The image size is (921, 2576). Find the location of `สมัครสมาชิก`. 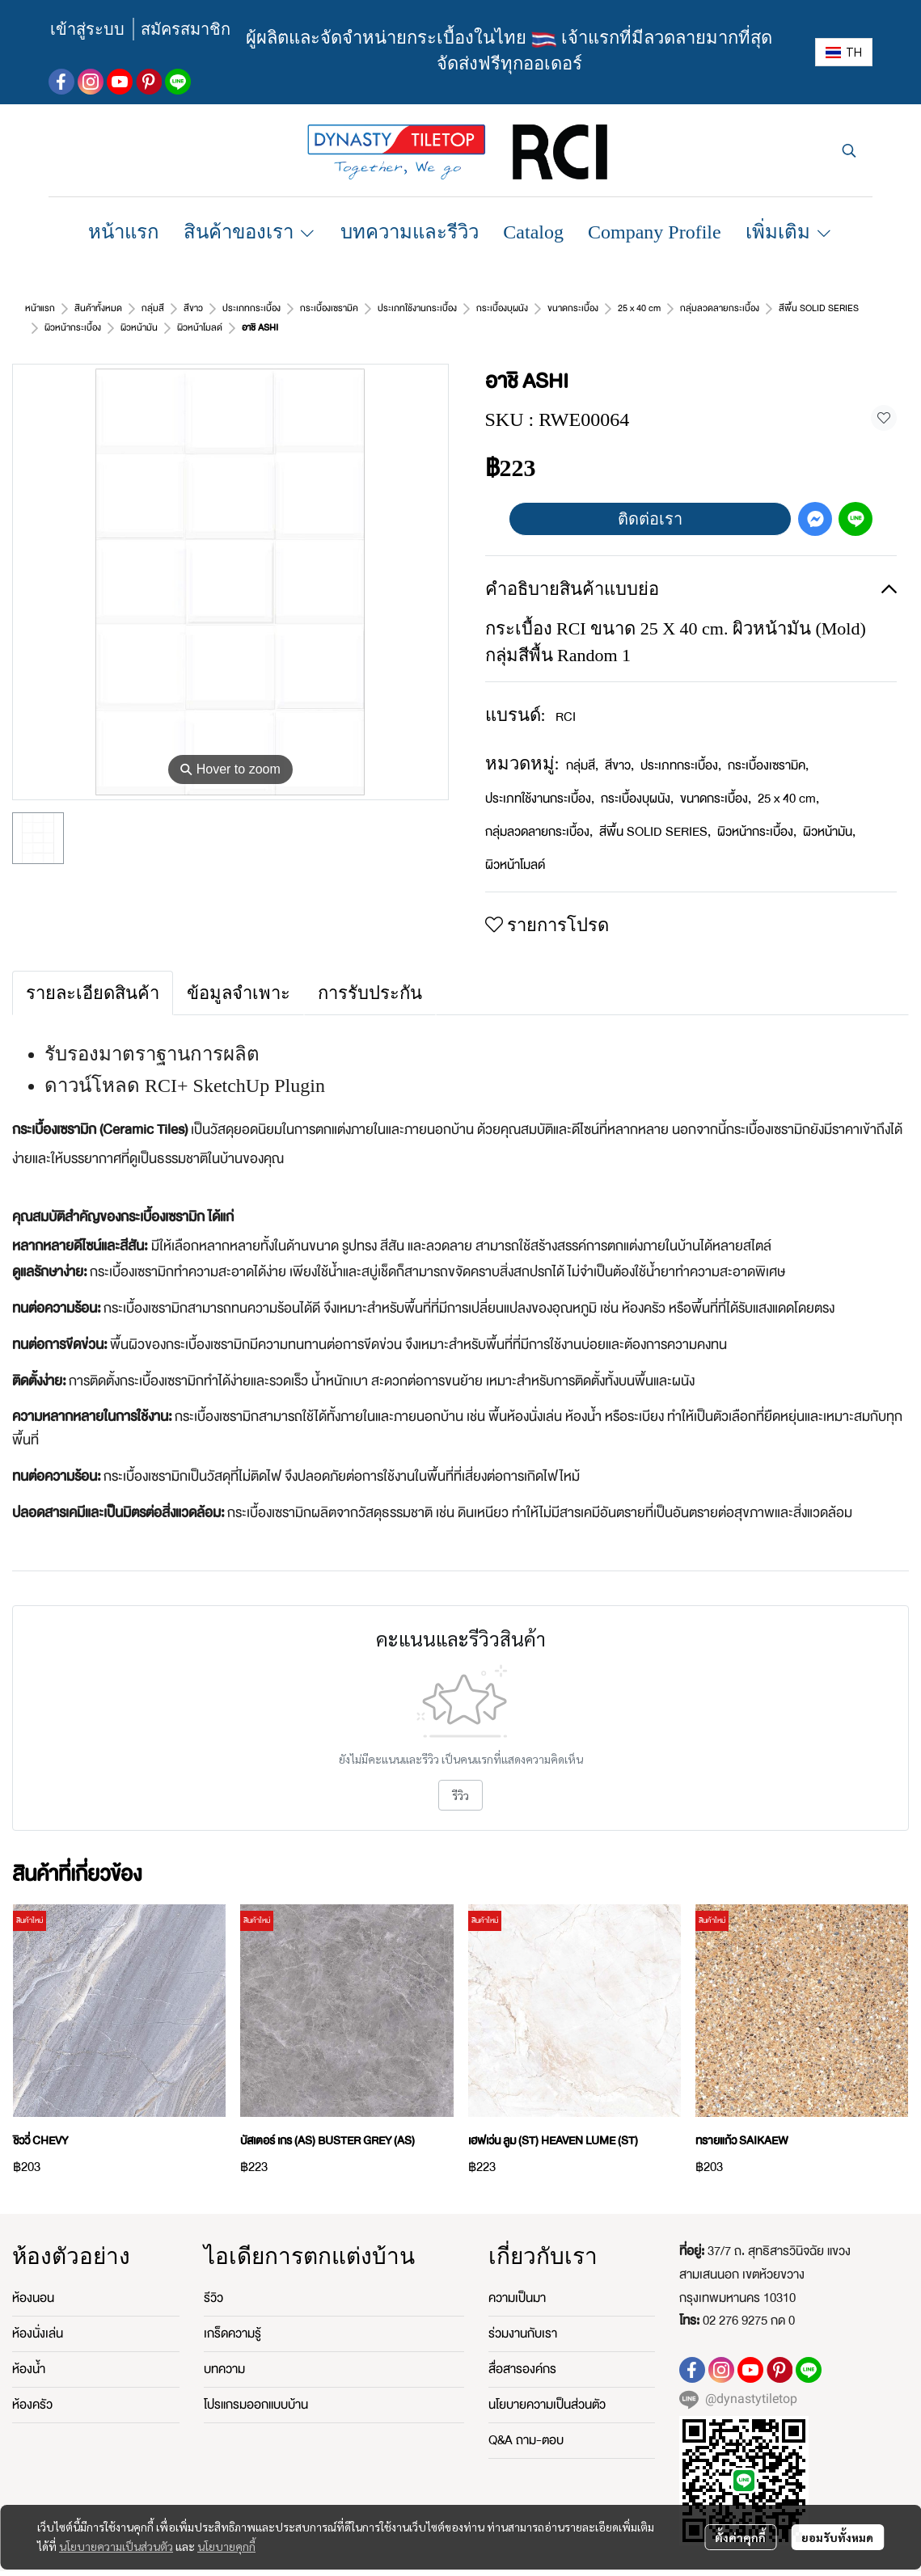

สมัครสมาชิก is located at coordinates (185, 29).